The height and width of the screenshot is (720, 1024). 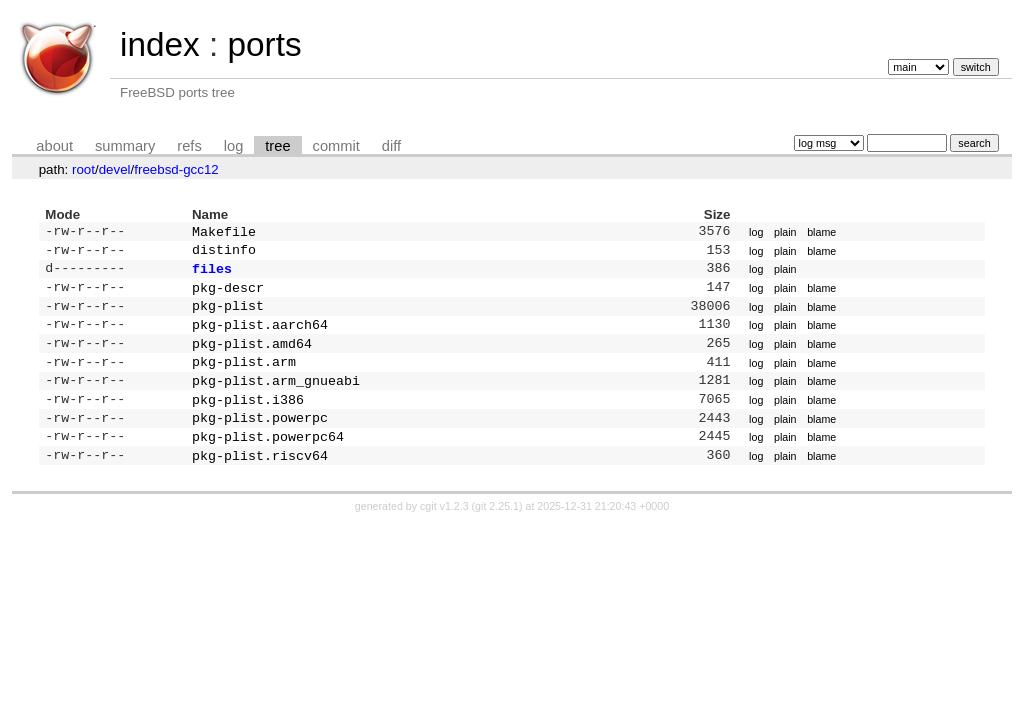 What do you see at coordinates (115, 169) in the screenshot?
I see `devel` at bounding box center [115, 169].